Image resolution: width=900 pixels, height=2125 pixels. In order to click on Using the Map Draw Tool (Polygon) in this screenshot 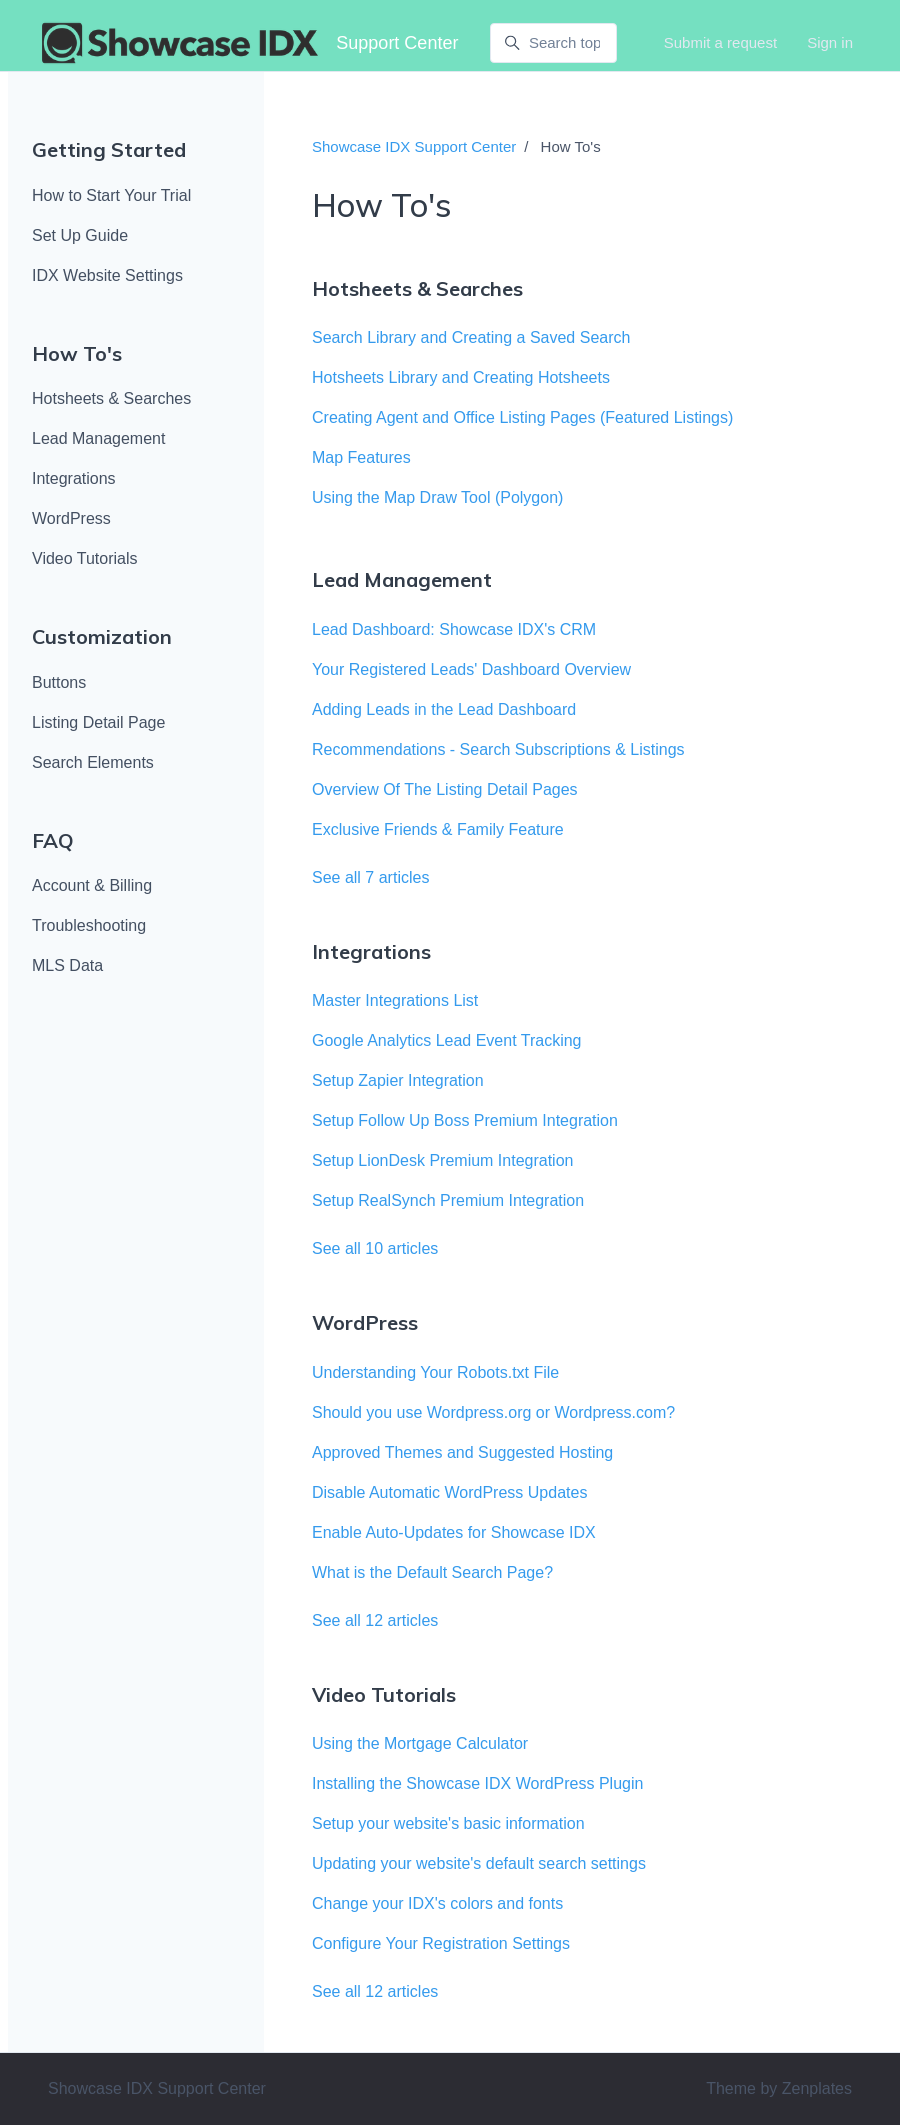, I will do `click(437, 497)`.